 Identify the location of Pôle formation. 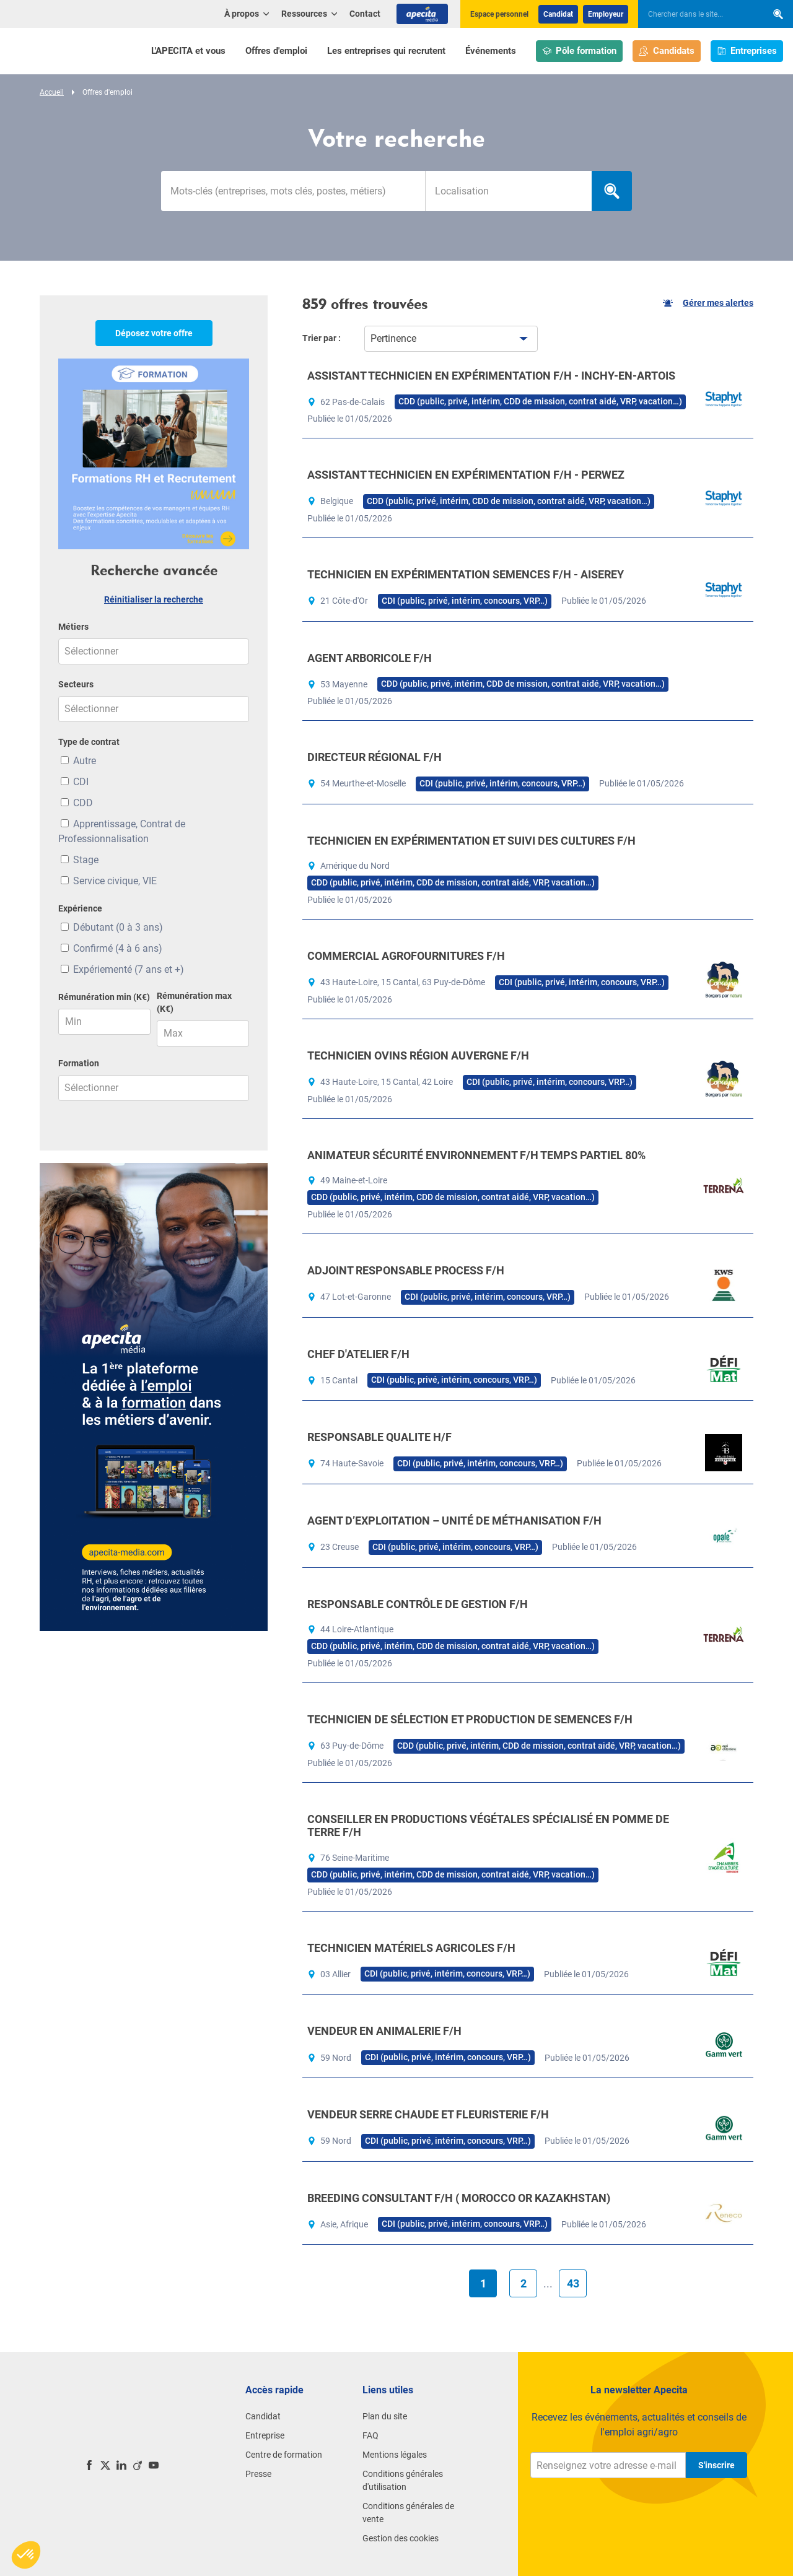
(579, 51).